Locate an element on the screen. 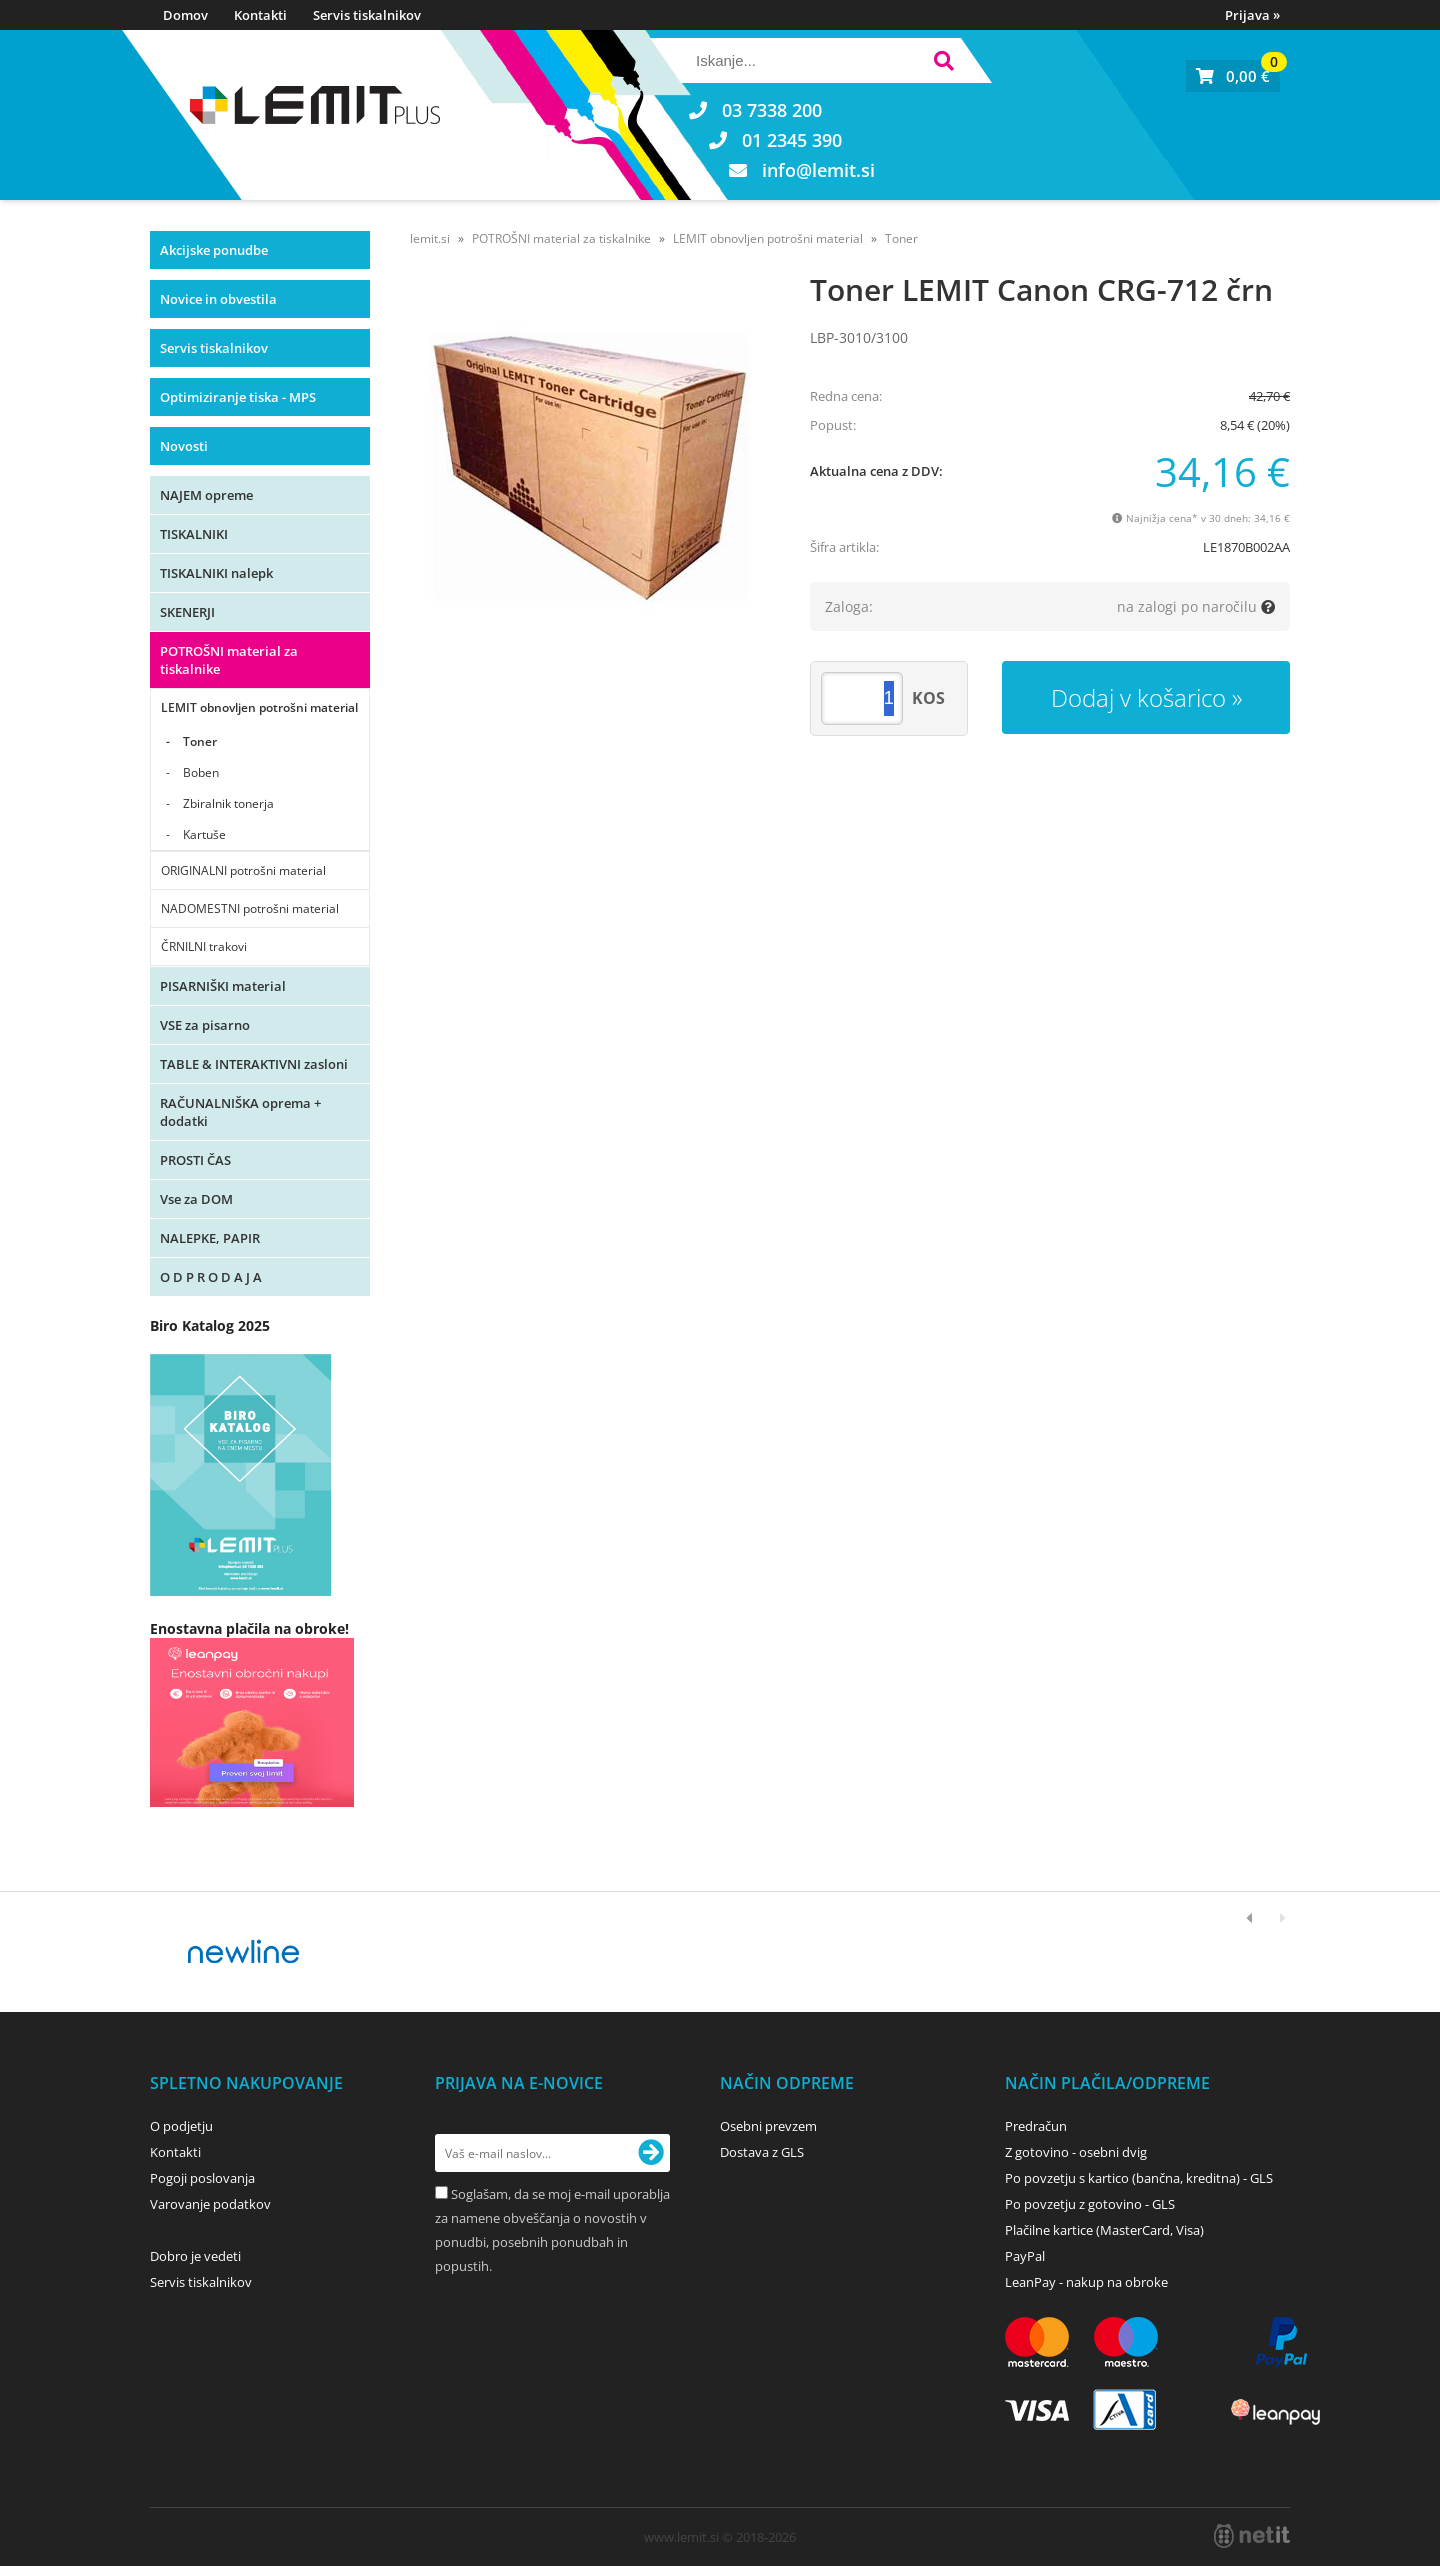 This screenshot has height=2566, width=1440. Z gotovino - osebni dvig is located at coordinates (1076, 2152).